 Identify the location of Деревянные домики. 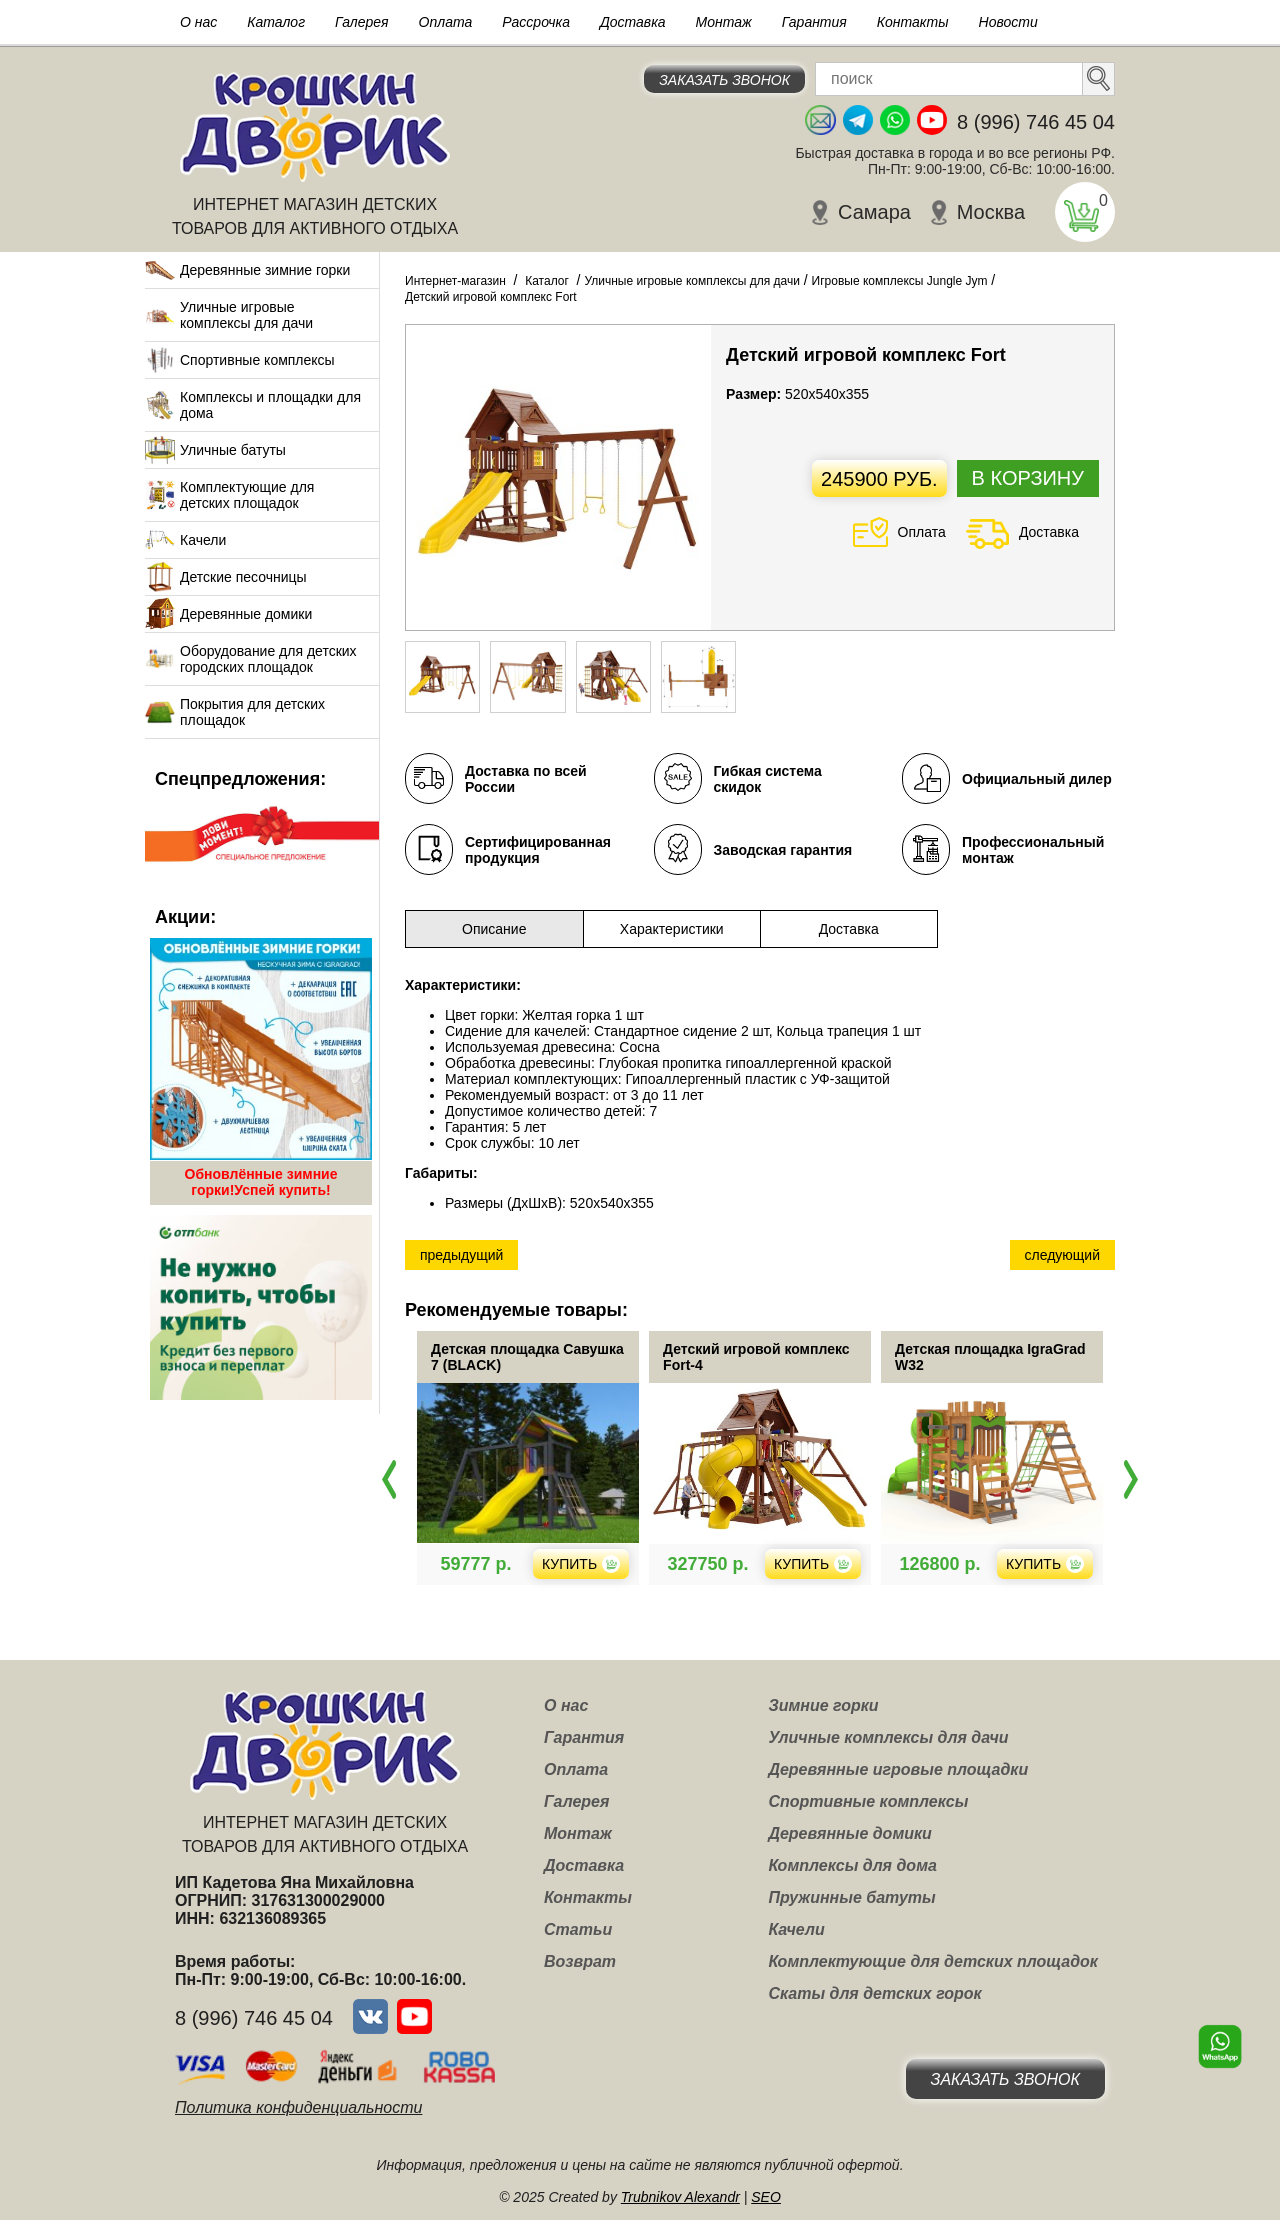
(246, 614).